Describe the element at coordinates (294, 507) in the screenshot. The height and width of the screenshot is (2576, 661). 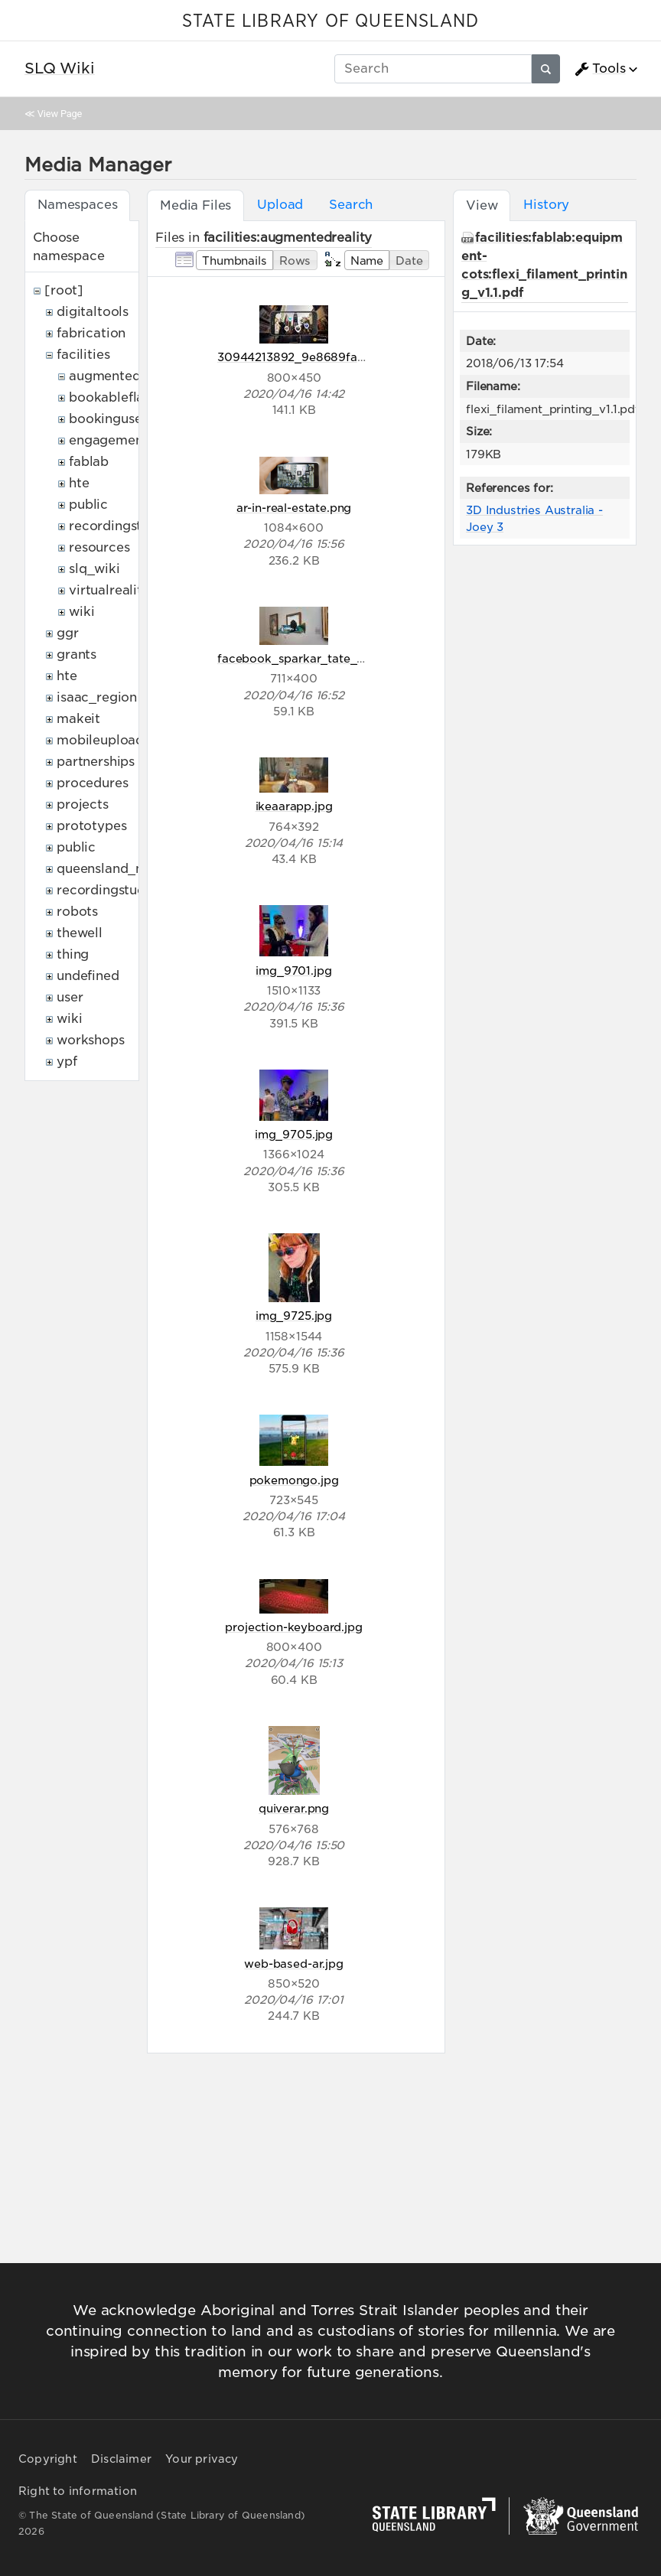
I see `ar-in-real-estate.png` at that location.